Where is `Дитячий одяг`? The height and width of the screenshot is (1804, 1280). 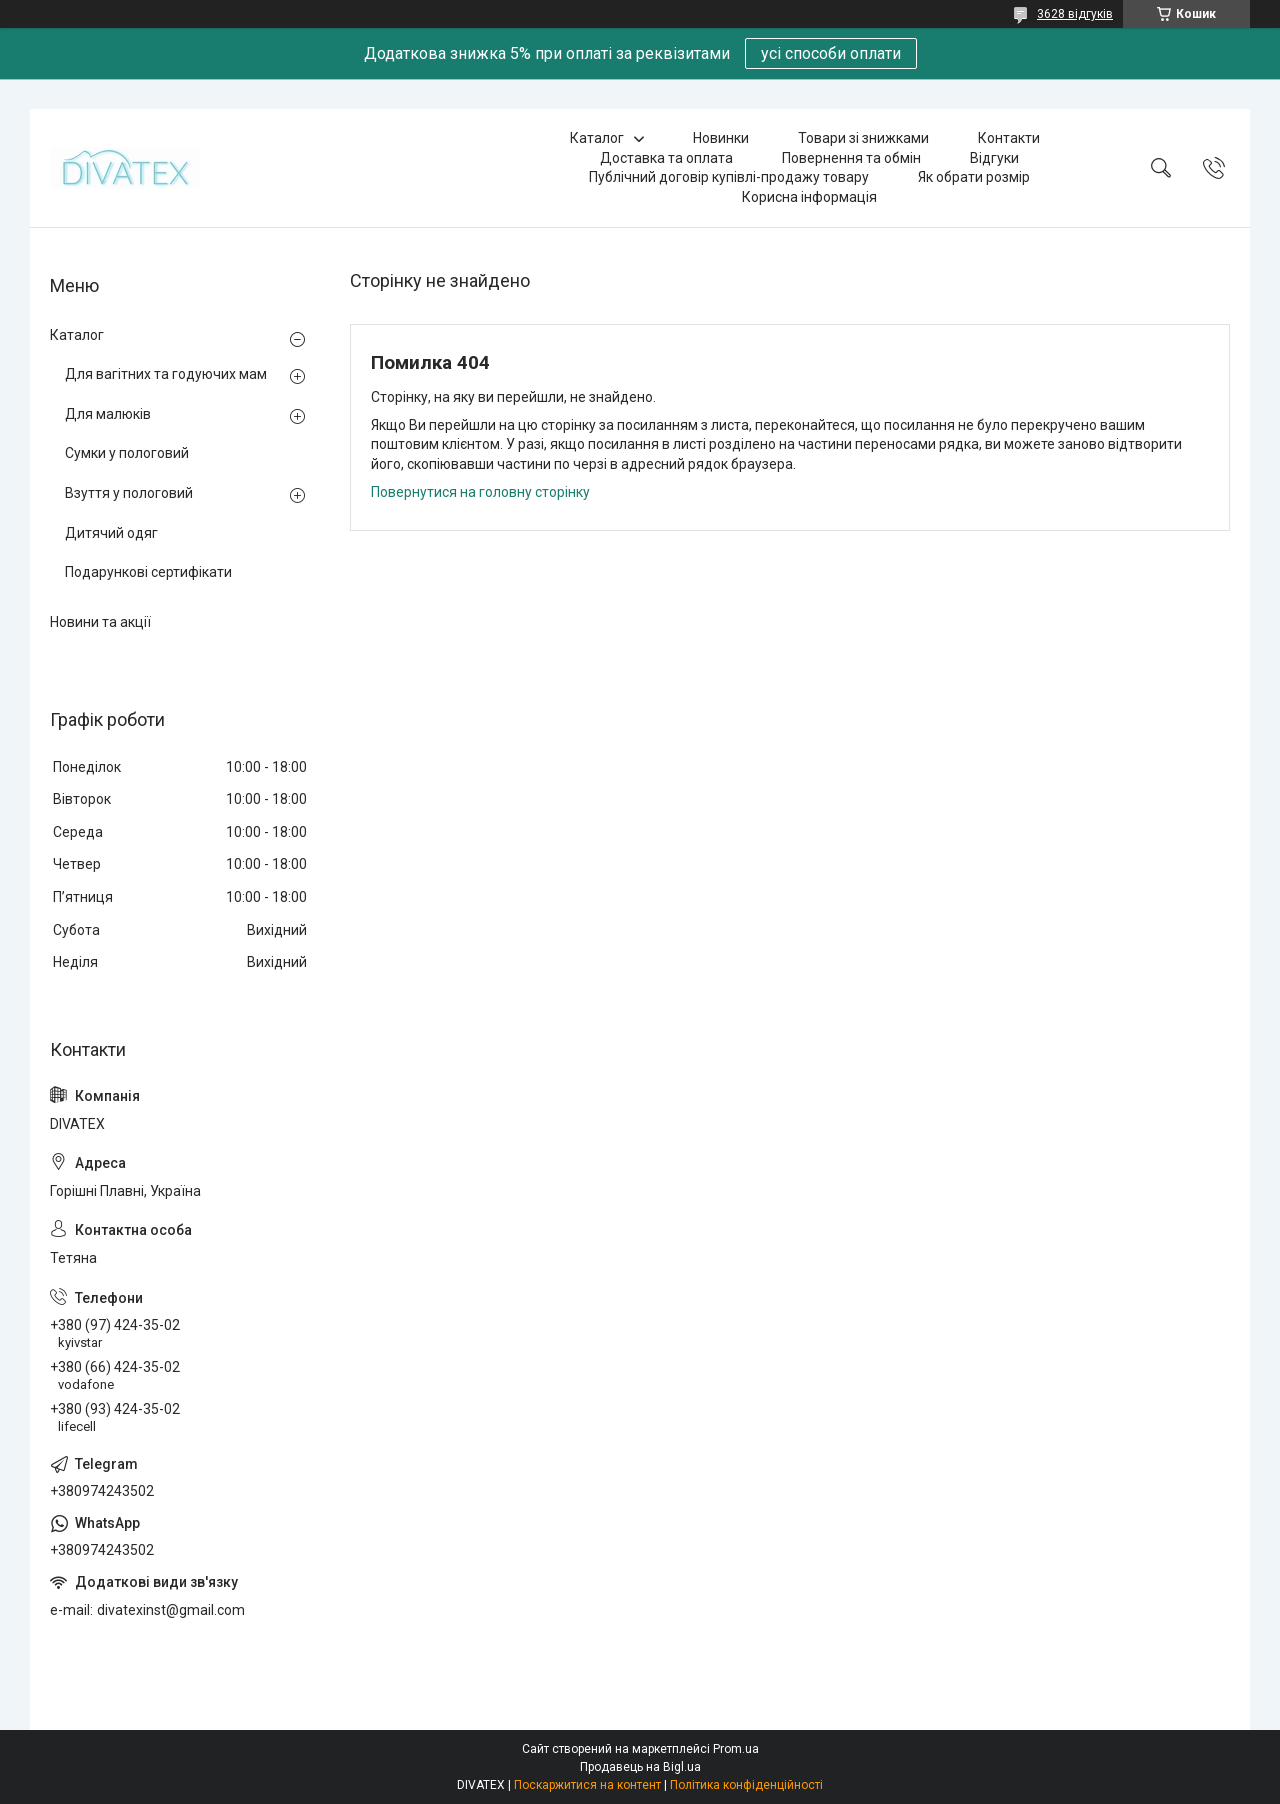 Дитячий одяг is located at coordinates (111, 533).